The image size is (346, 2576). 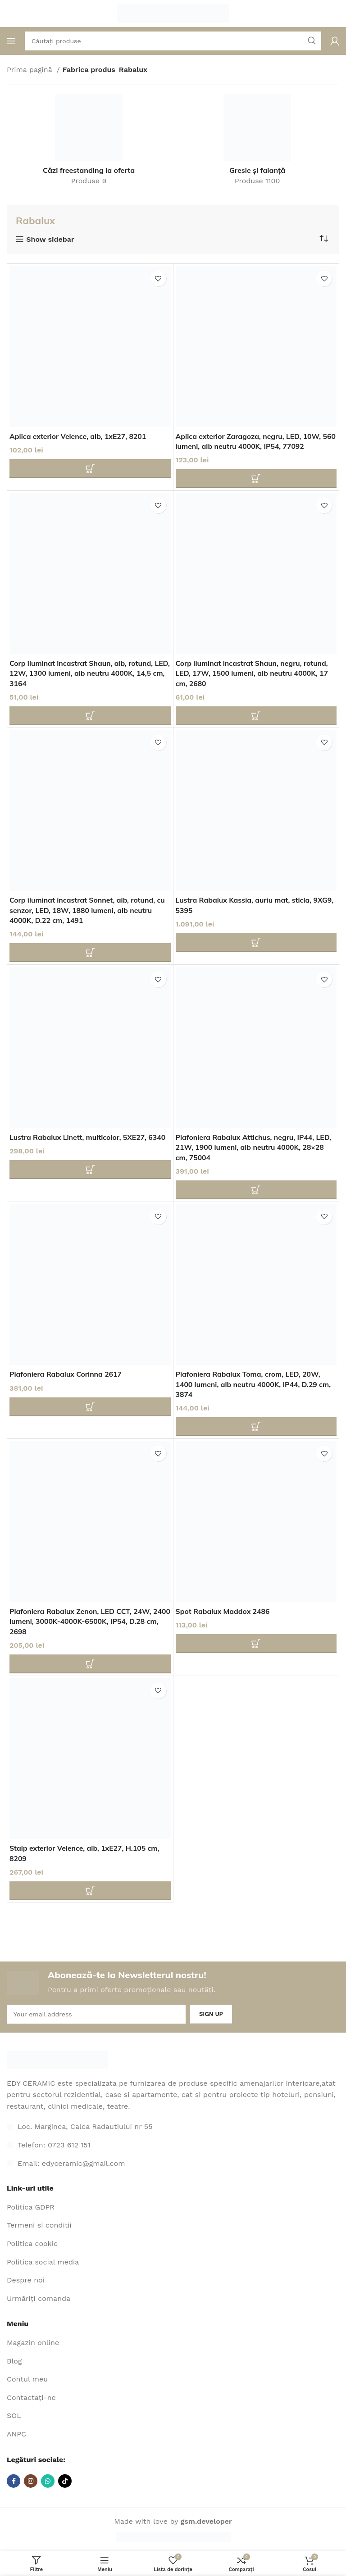 What do you see at coordinates (90, 1890) in the screenshot?
I see `[Adaugă în coș: "Stalp exterior Velence, alb, 1xE27, H.105 cm, 8209"]` at bounding box center [90, 1890].